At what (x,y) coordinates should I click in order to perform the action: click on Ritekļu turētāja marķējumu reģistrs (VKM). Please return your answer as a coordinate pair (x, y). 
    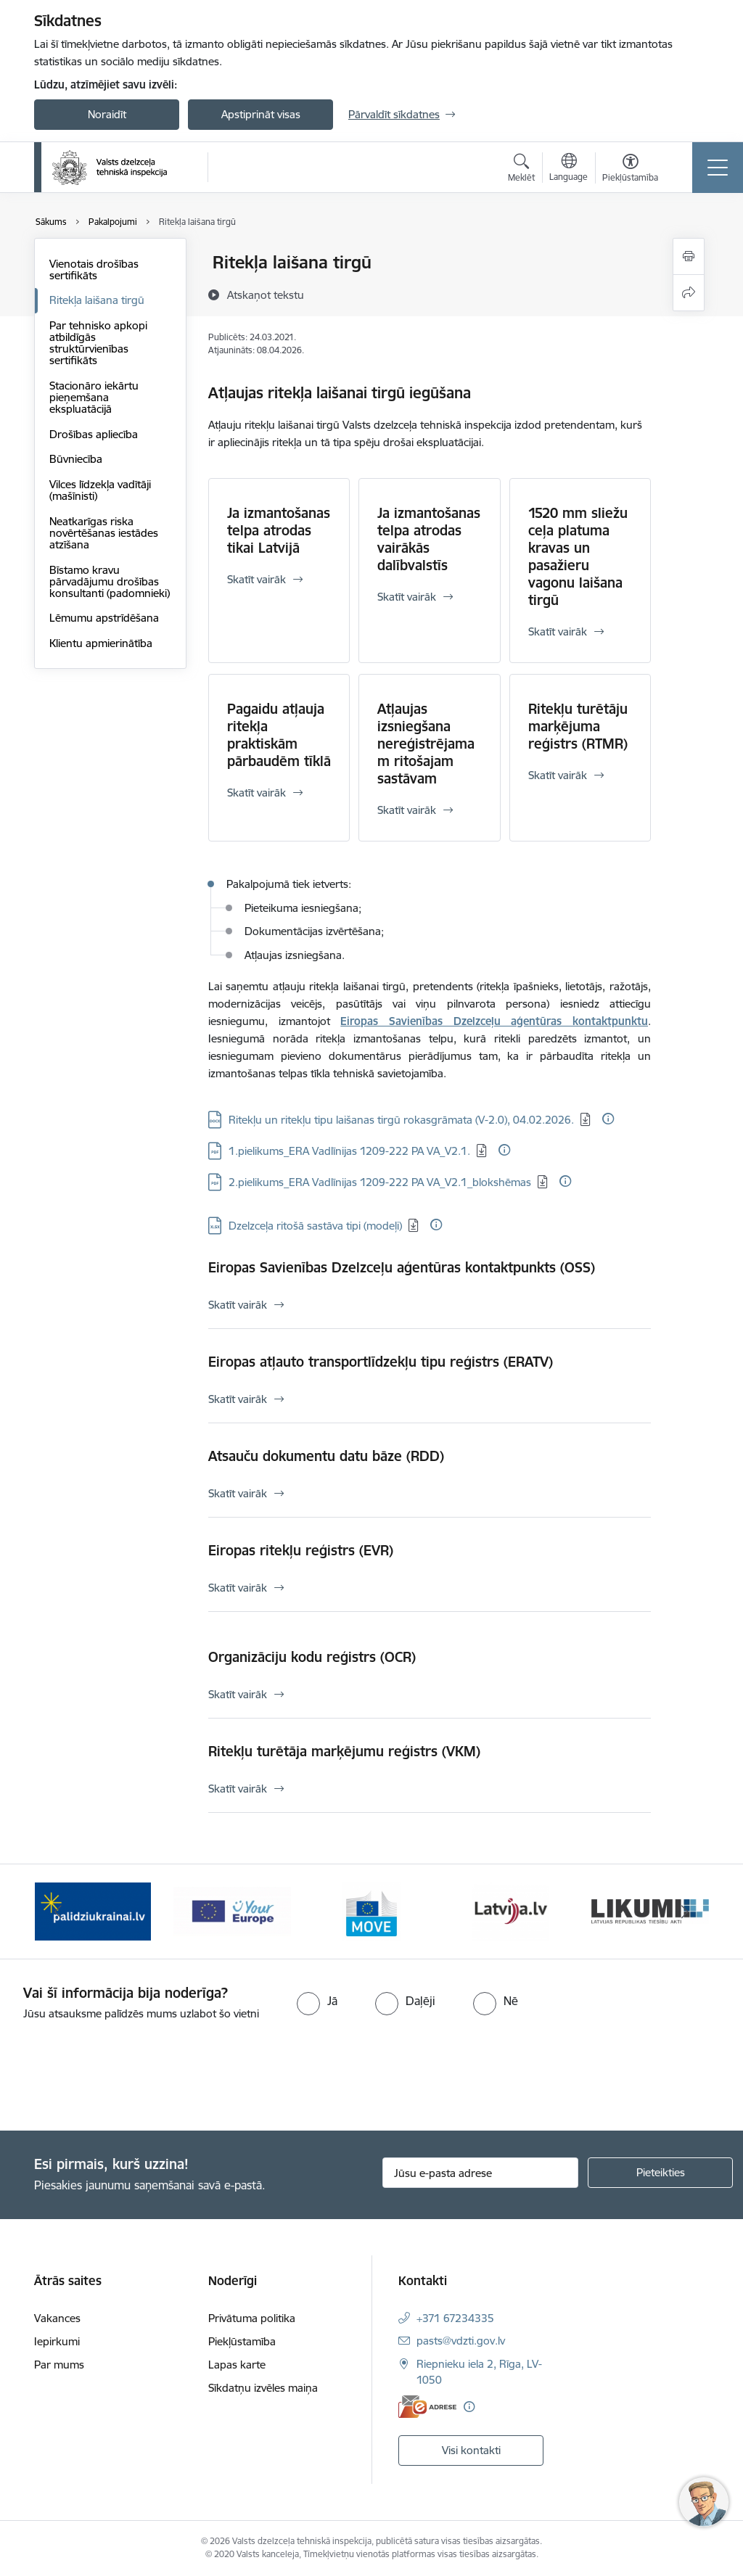
    Looking at the image, I should click on (344, 1751).